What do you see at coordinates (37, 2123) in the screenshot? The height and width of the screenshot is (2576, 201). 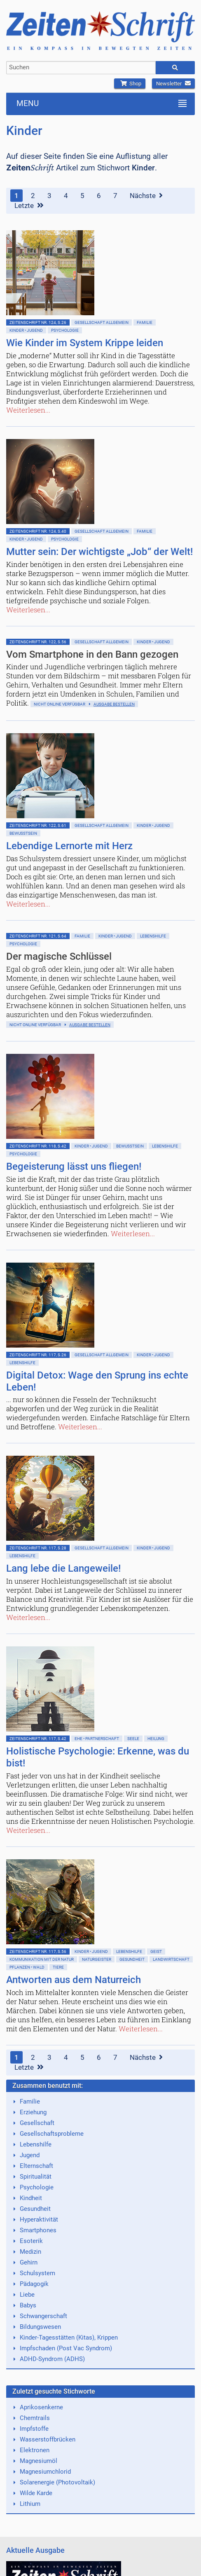 I see `Gesellschaft` at bounding box center [37, 2123].